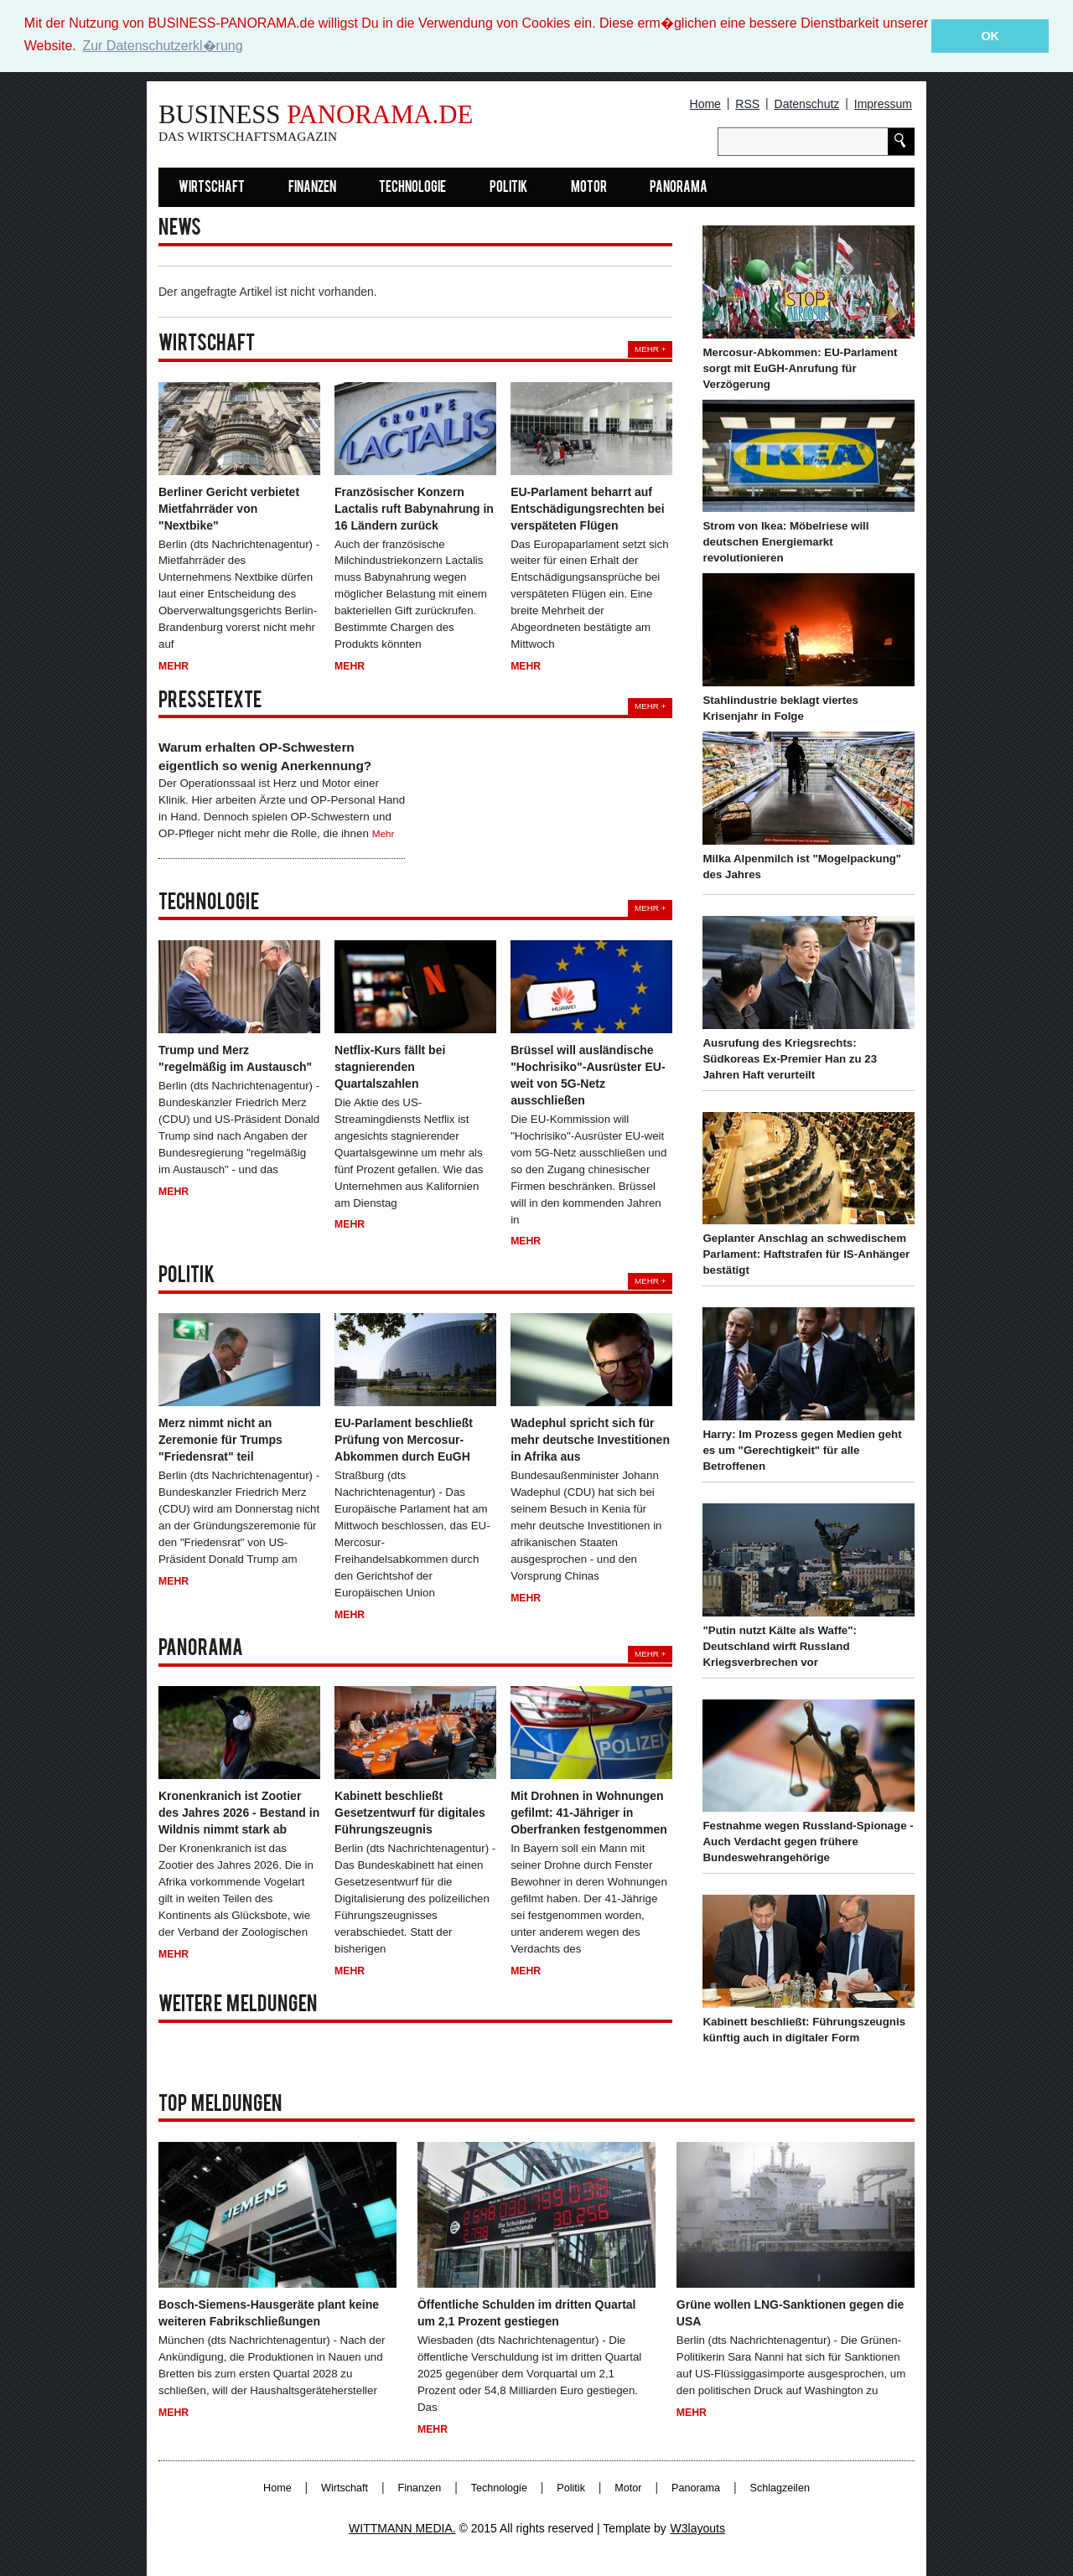 The width and height of the screenshot is (1073, 2576). I want to click on Stahlindustrie beklagt viertes Krisenjahr in Folge, so click(780, 708).